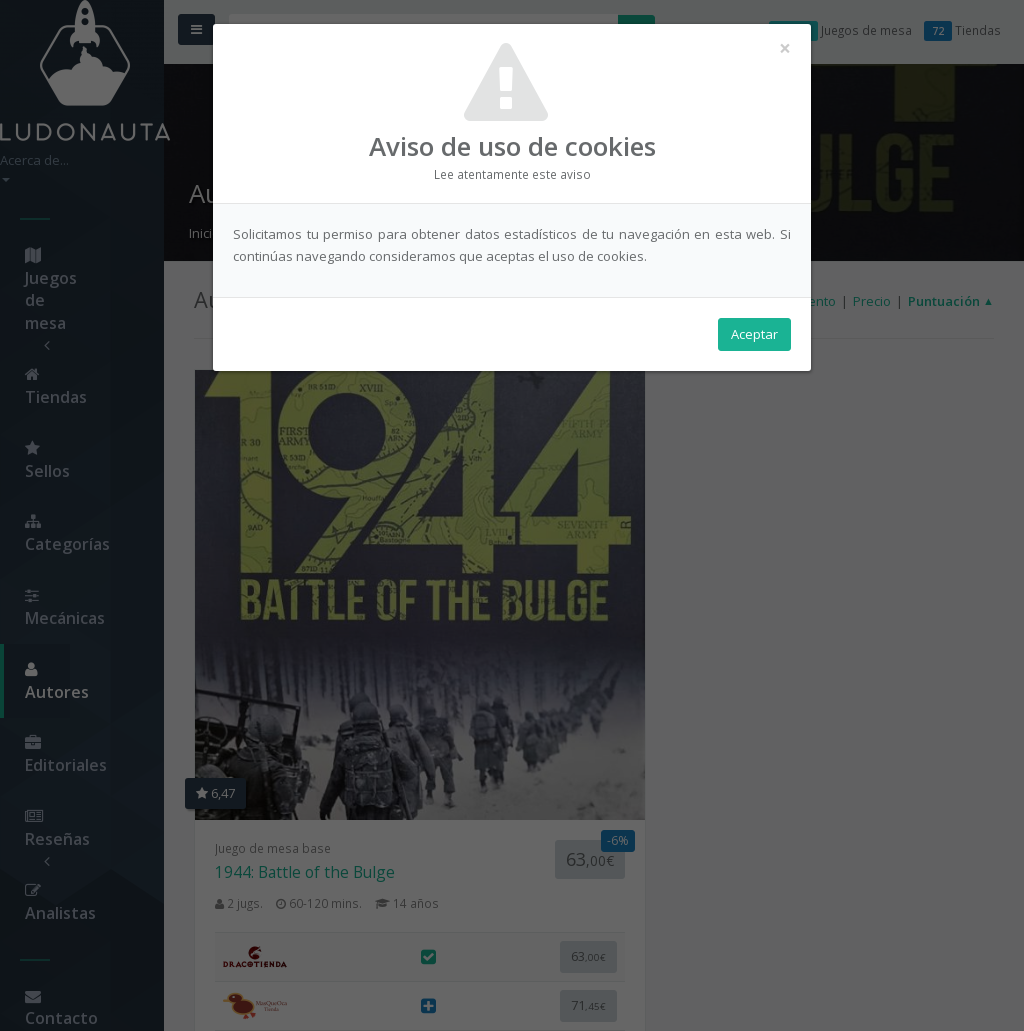 This screenshot has width=1024, height=1031. Describe the element at coordinates (754, 341) in the screenshot. I see `Aceptar` at that location.